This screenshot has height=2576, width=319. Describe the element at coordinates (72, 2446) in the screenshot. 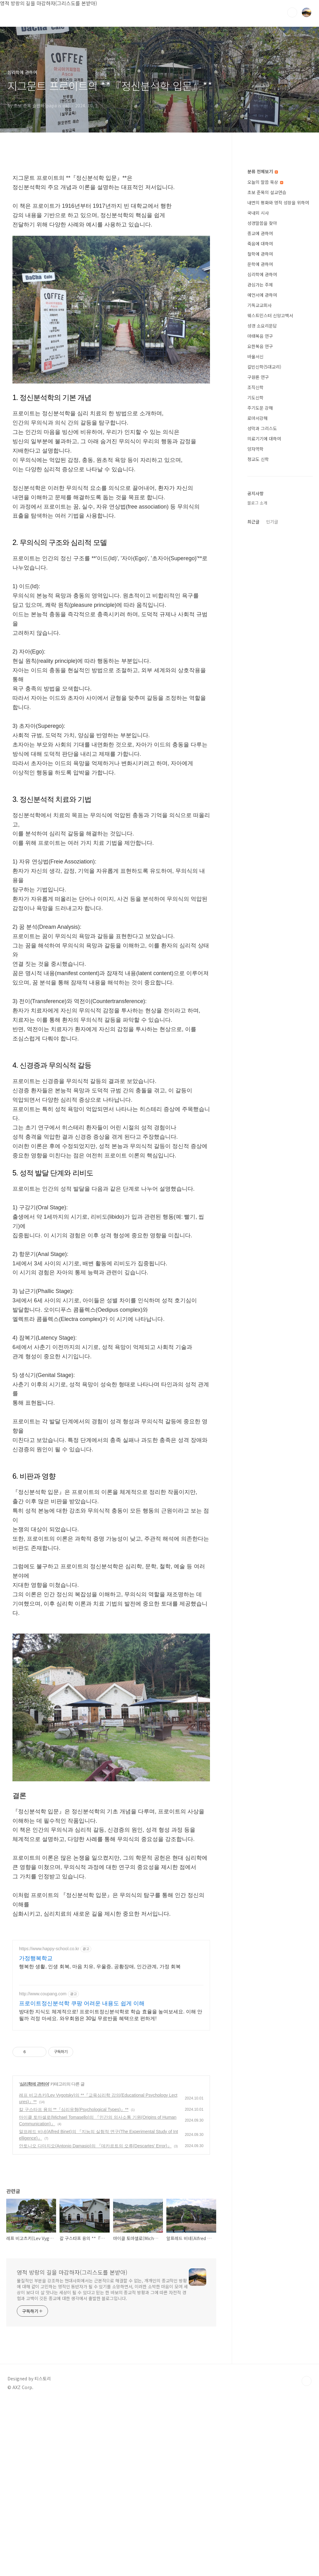

I see `영적 방랑의 길을 마감하자(그리스도를 본받아)` at that location.